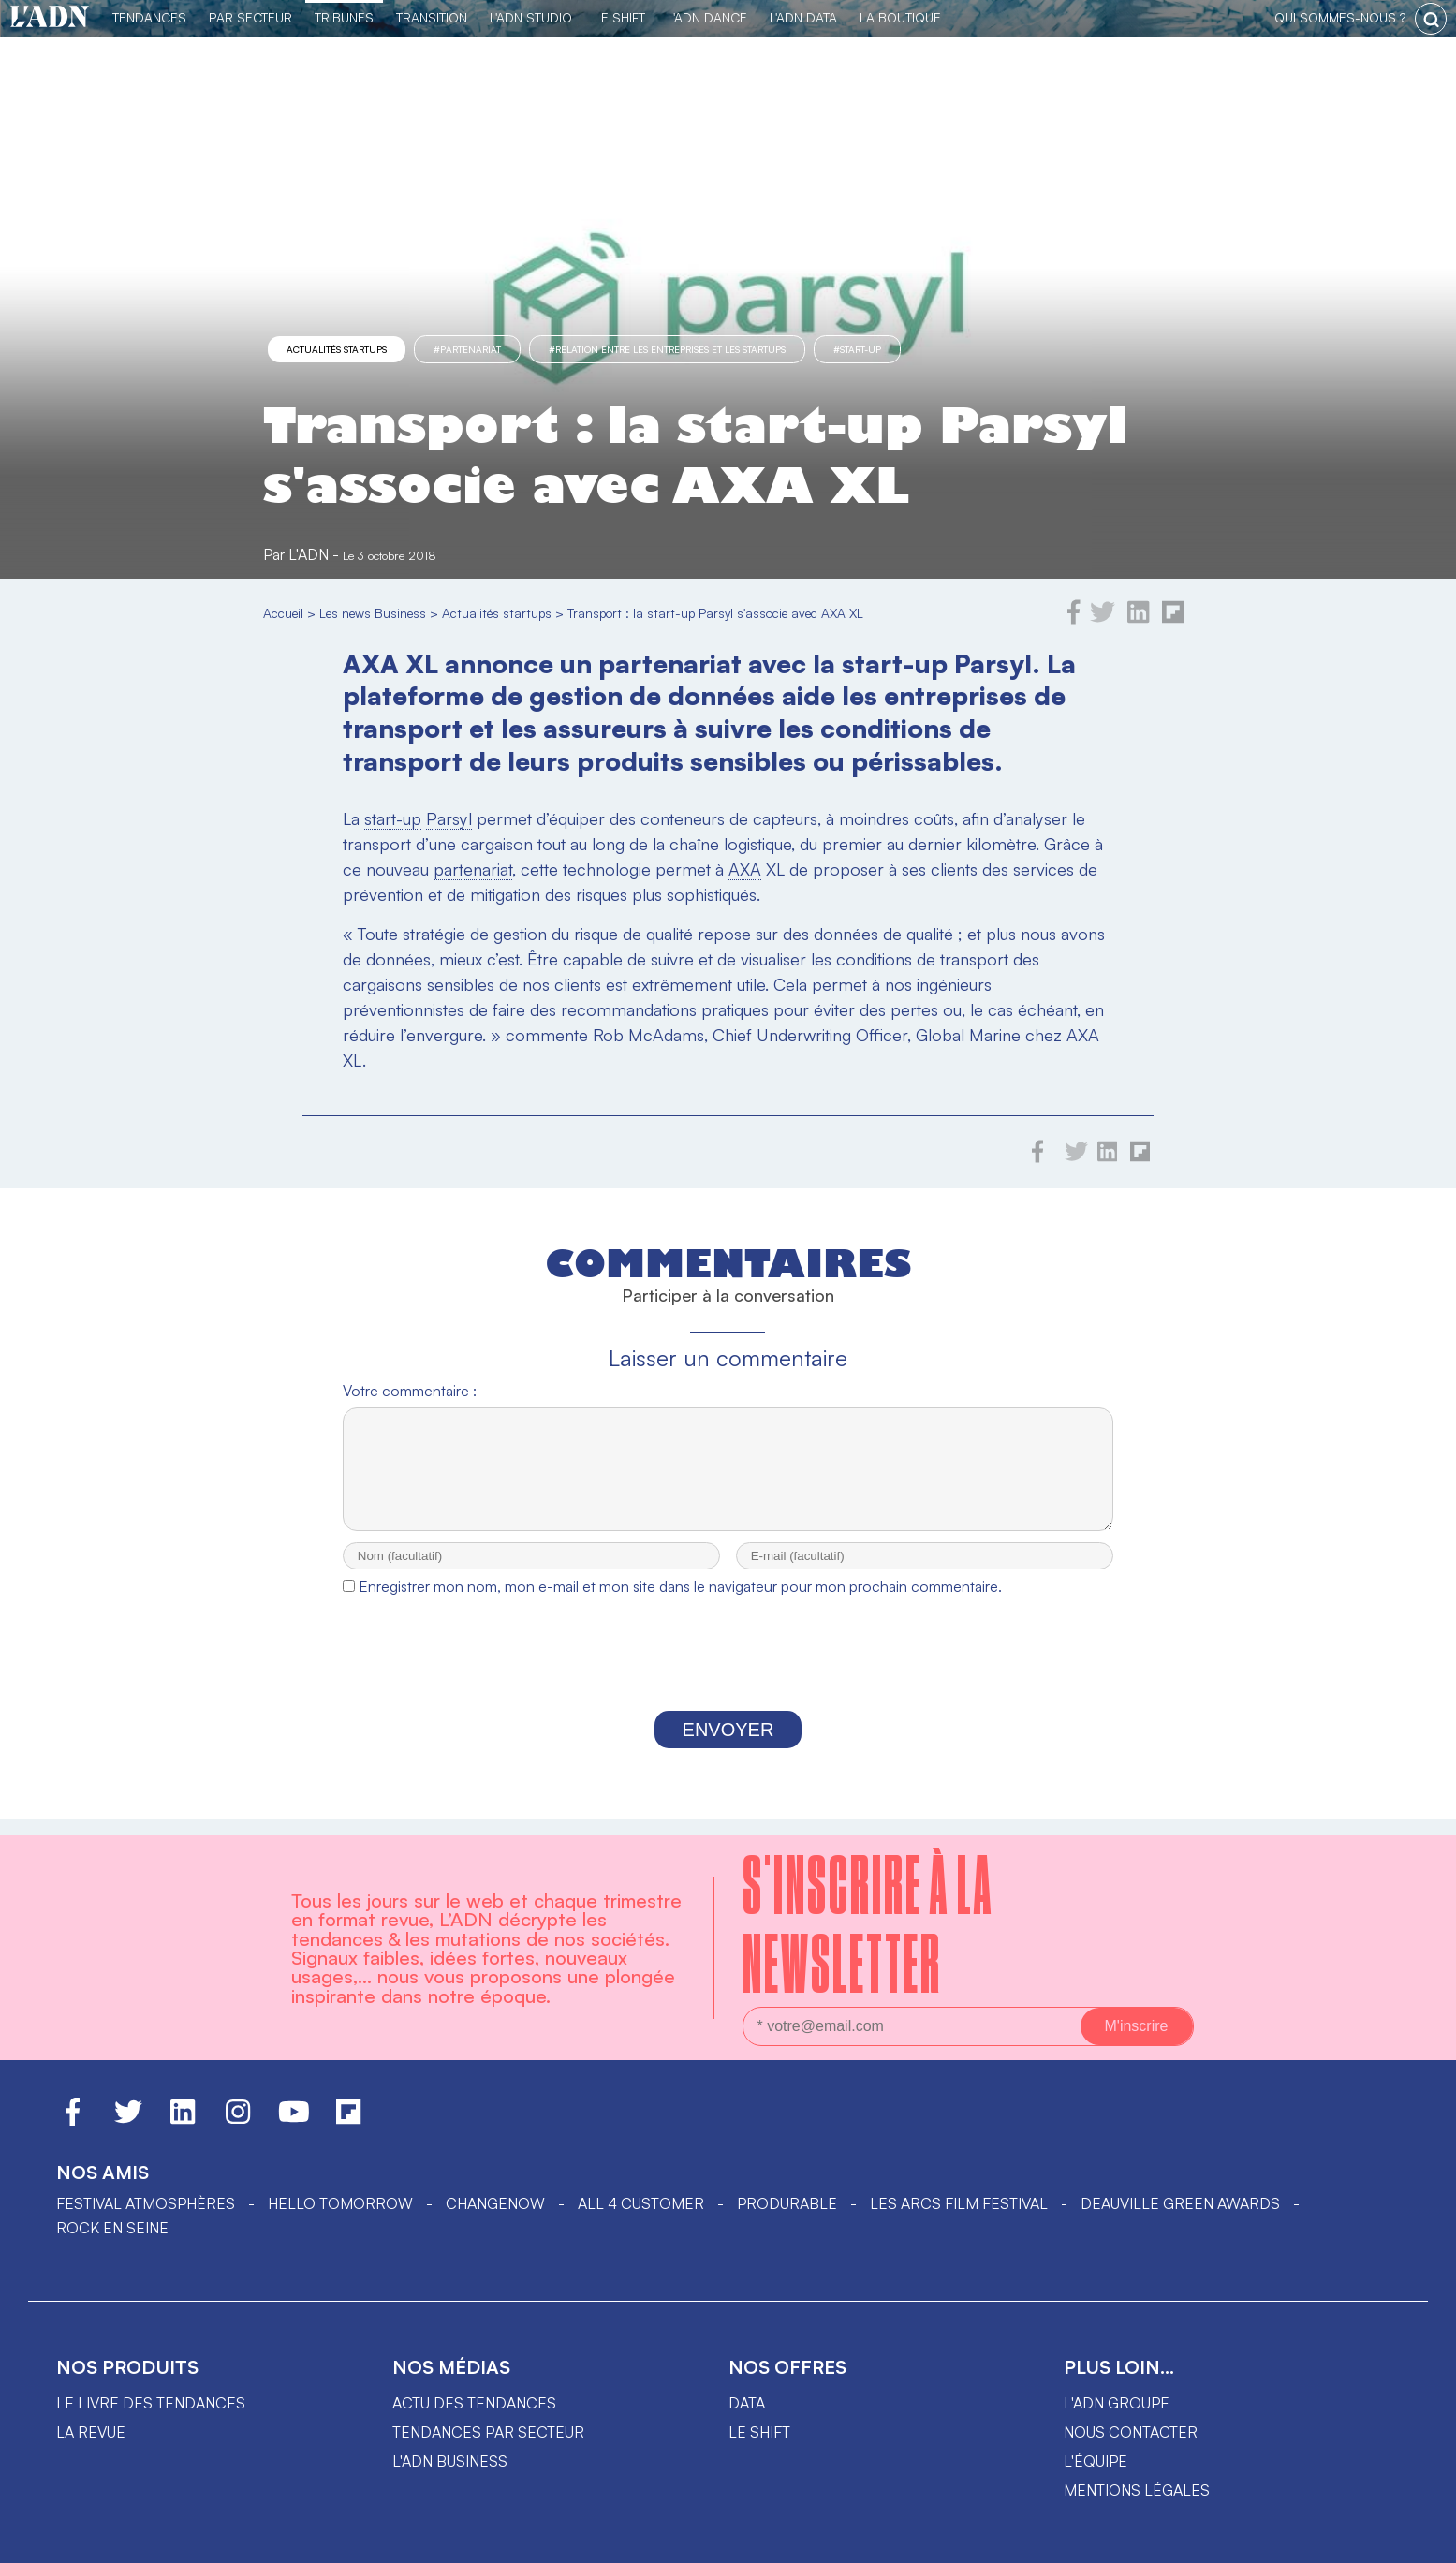 This screenshot has width=1456, height=2563. Describe the element at coordinates (337, 349) in the screenshot. I see `Actualités startups` at that location.